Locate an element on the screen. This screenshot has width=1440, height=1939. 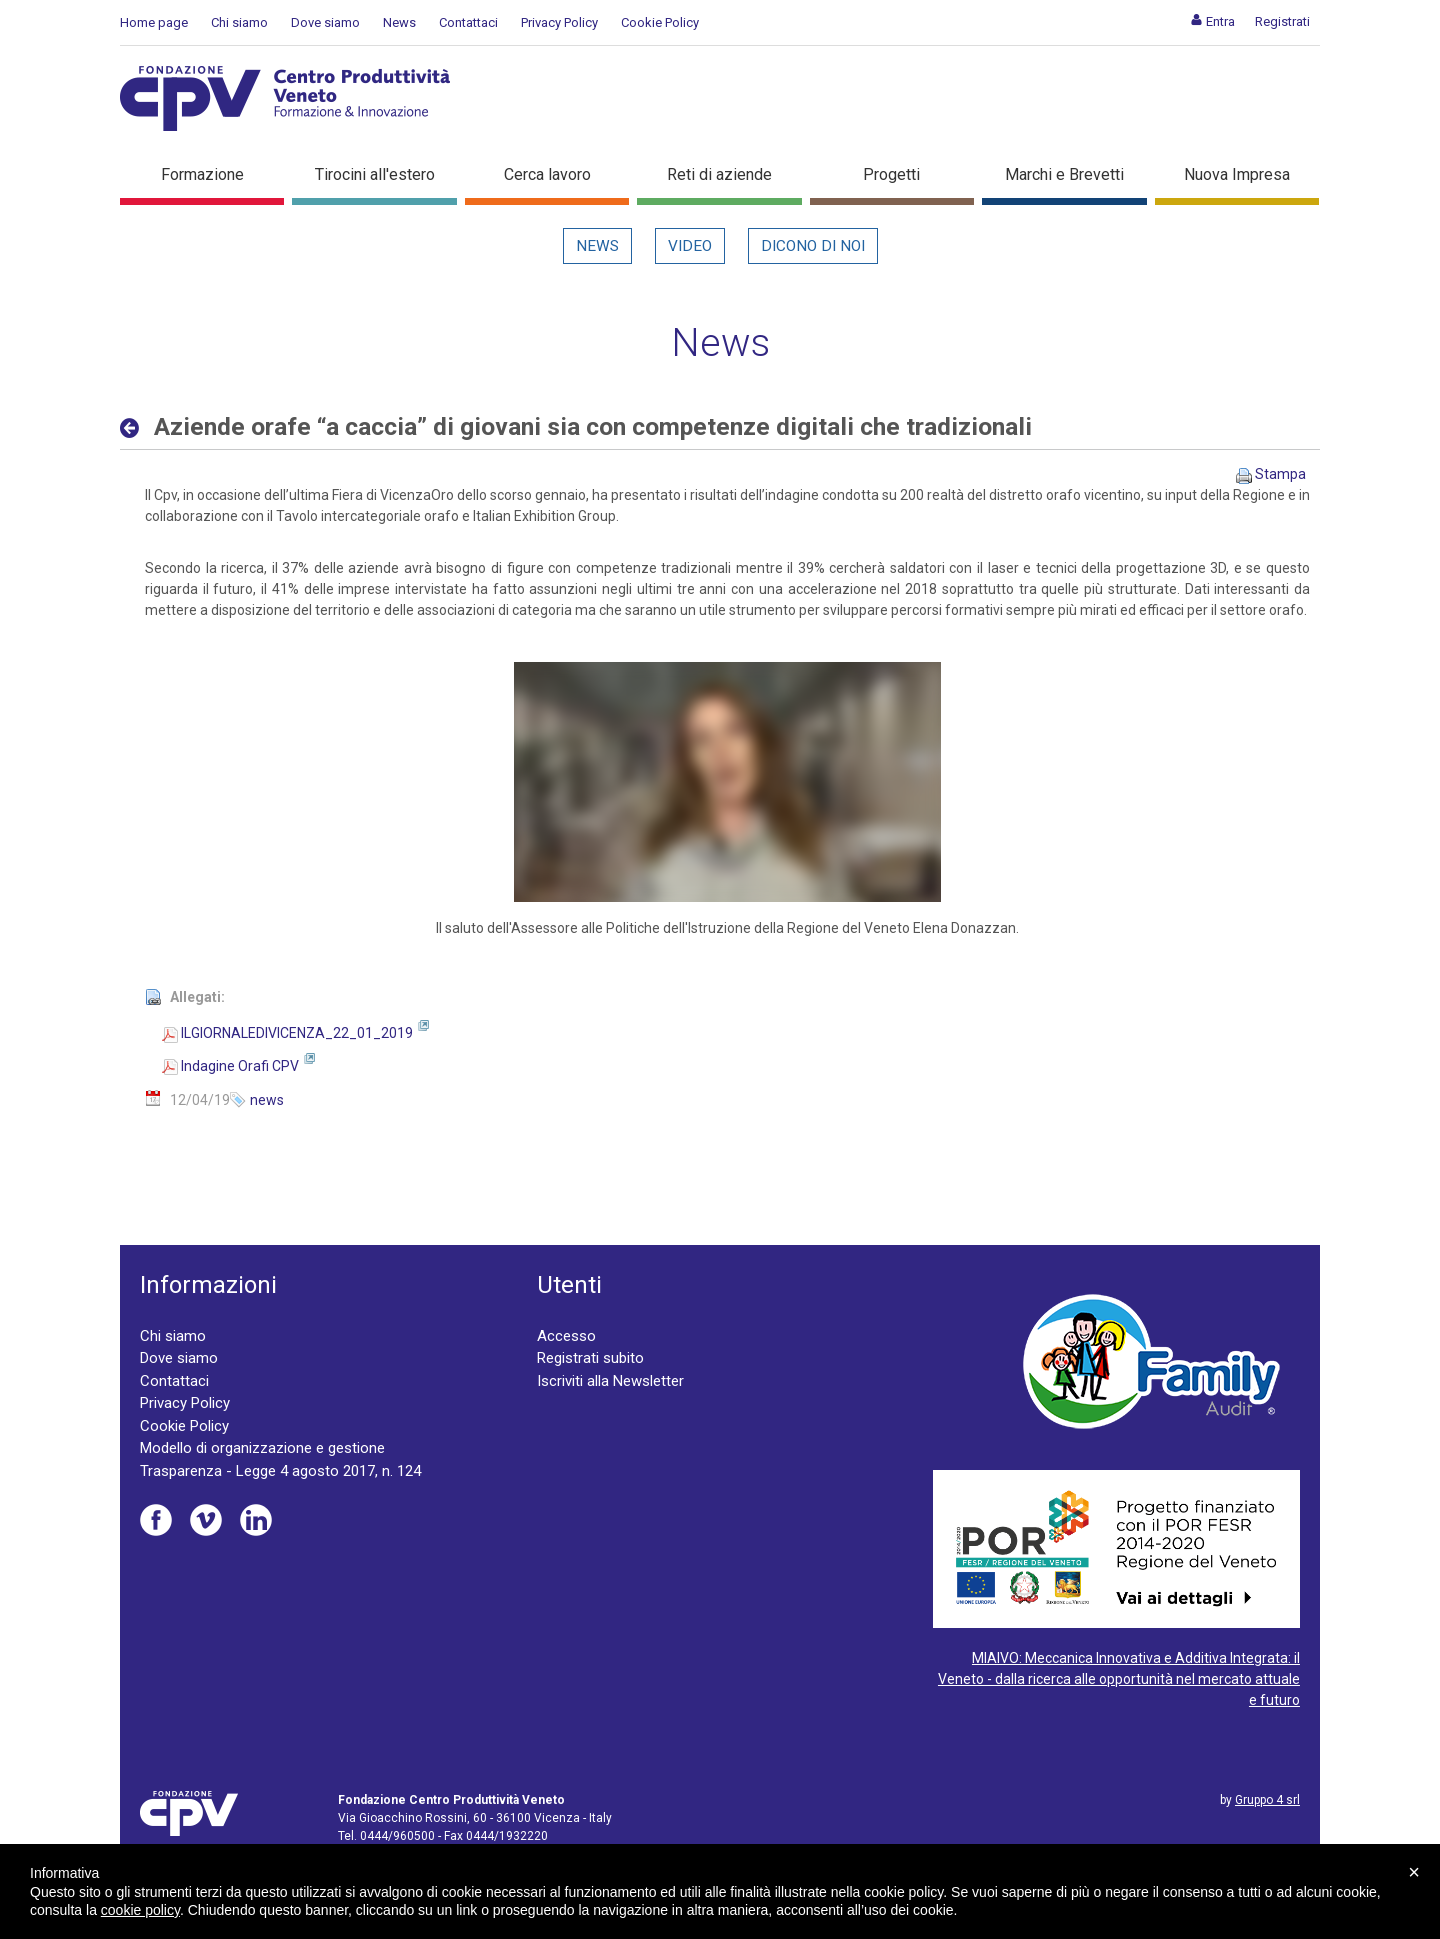
Cookie Policy is located at coordinates (660, 22).